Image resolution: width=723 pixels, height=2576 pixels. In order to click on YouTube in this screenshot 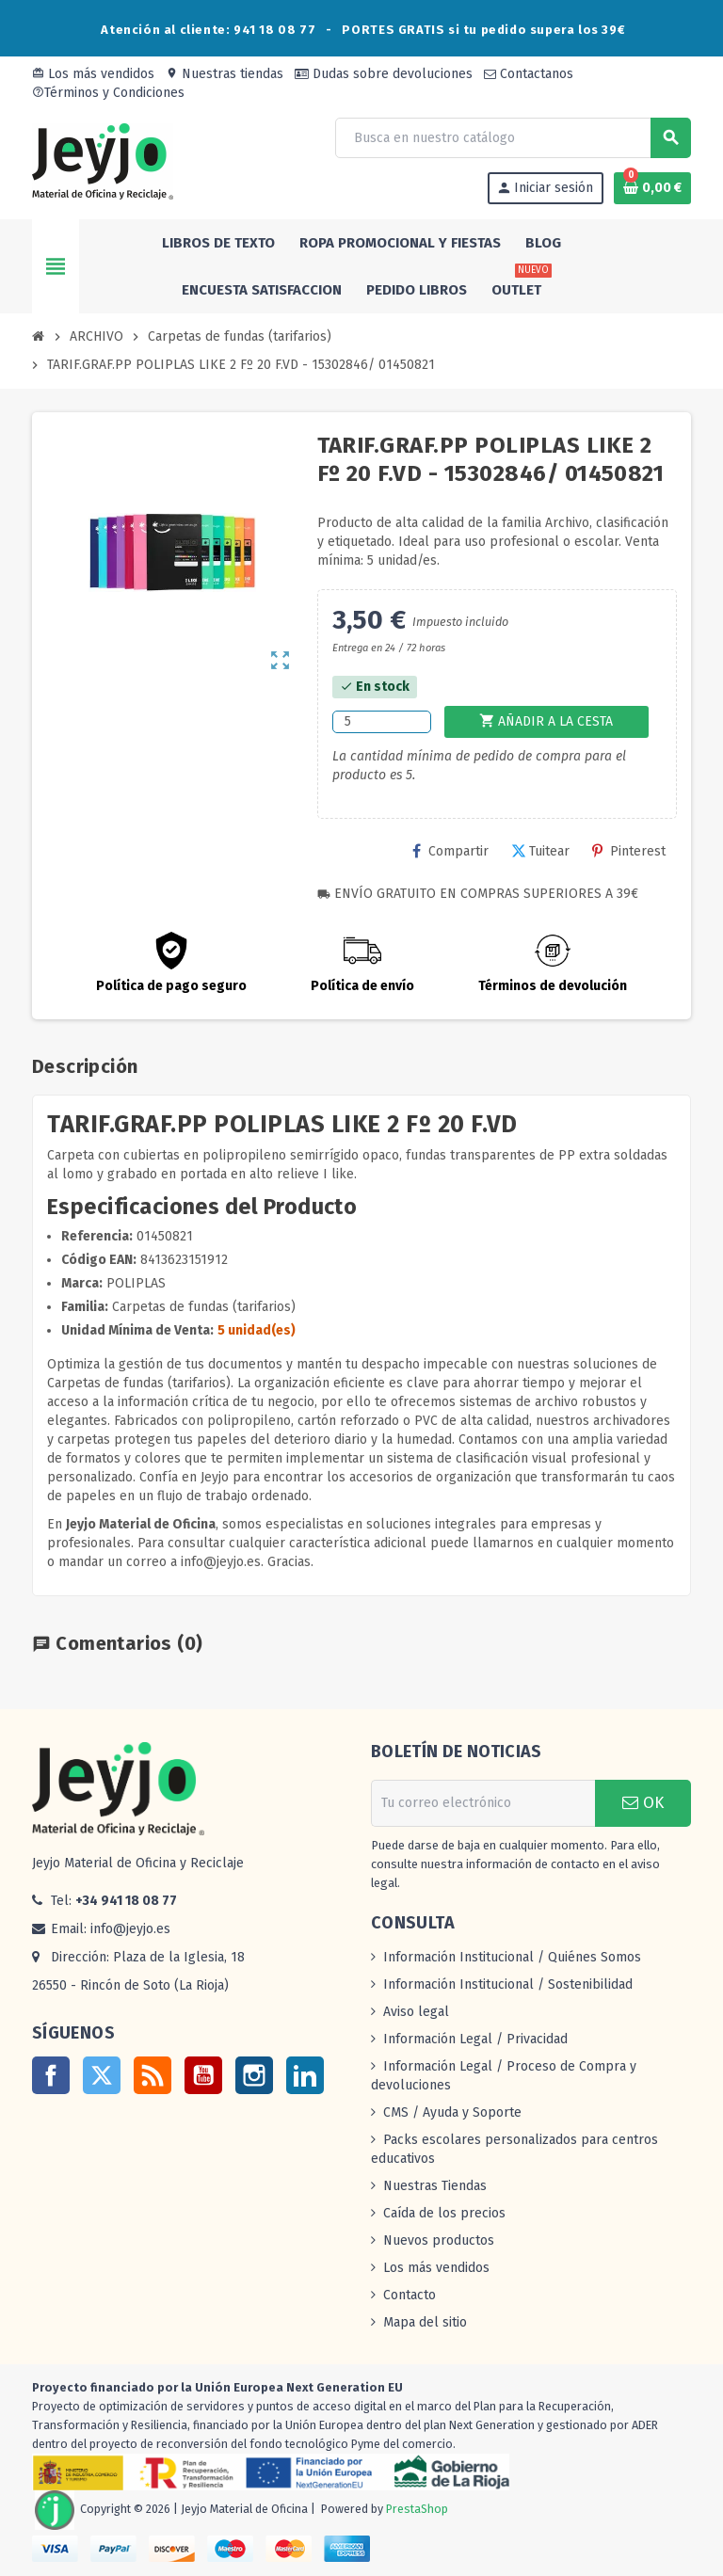, I will do `click(203, 2075)`.